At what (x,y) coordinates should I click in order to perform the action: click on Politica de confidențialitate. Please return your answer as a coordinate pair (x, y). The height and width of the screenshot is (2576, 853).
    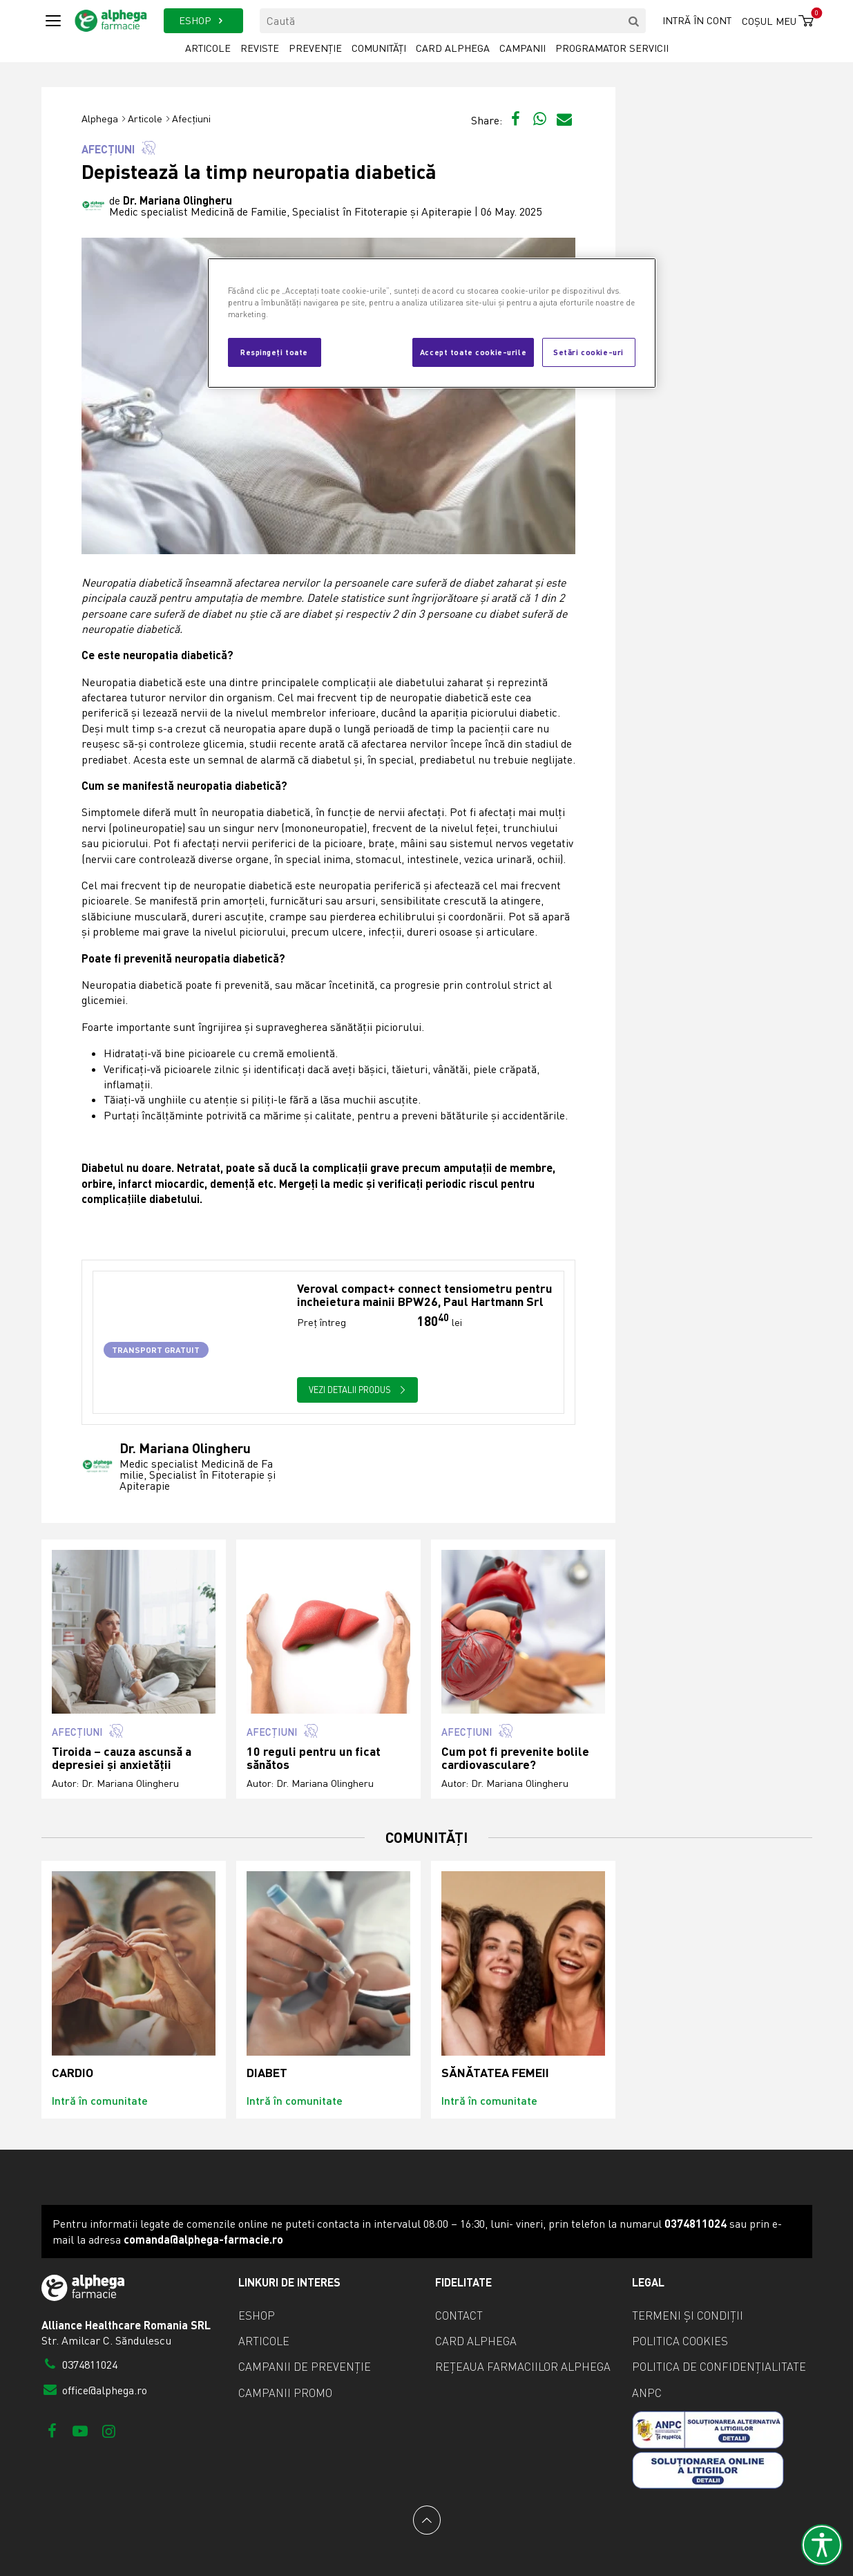
    Looking at the image, I should click on (719, 2367).